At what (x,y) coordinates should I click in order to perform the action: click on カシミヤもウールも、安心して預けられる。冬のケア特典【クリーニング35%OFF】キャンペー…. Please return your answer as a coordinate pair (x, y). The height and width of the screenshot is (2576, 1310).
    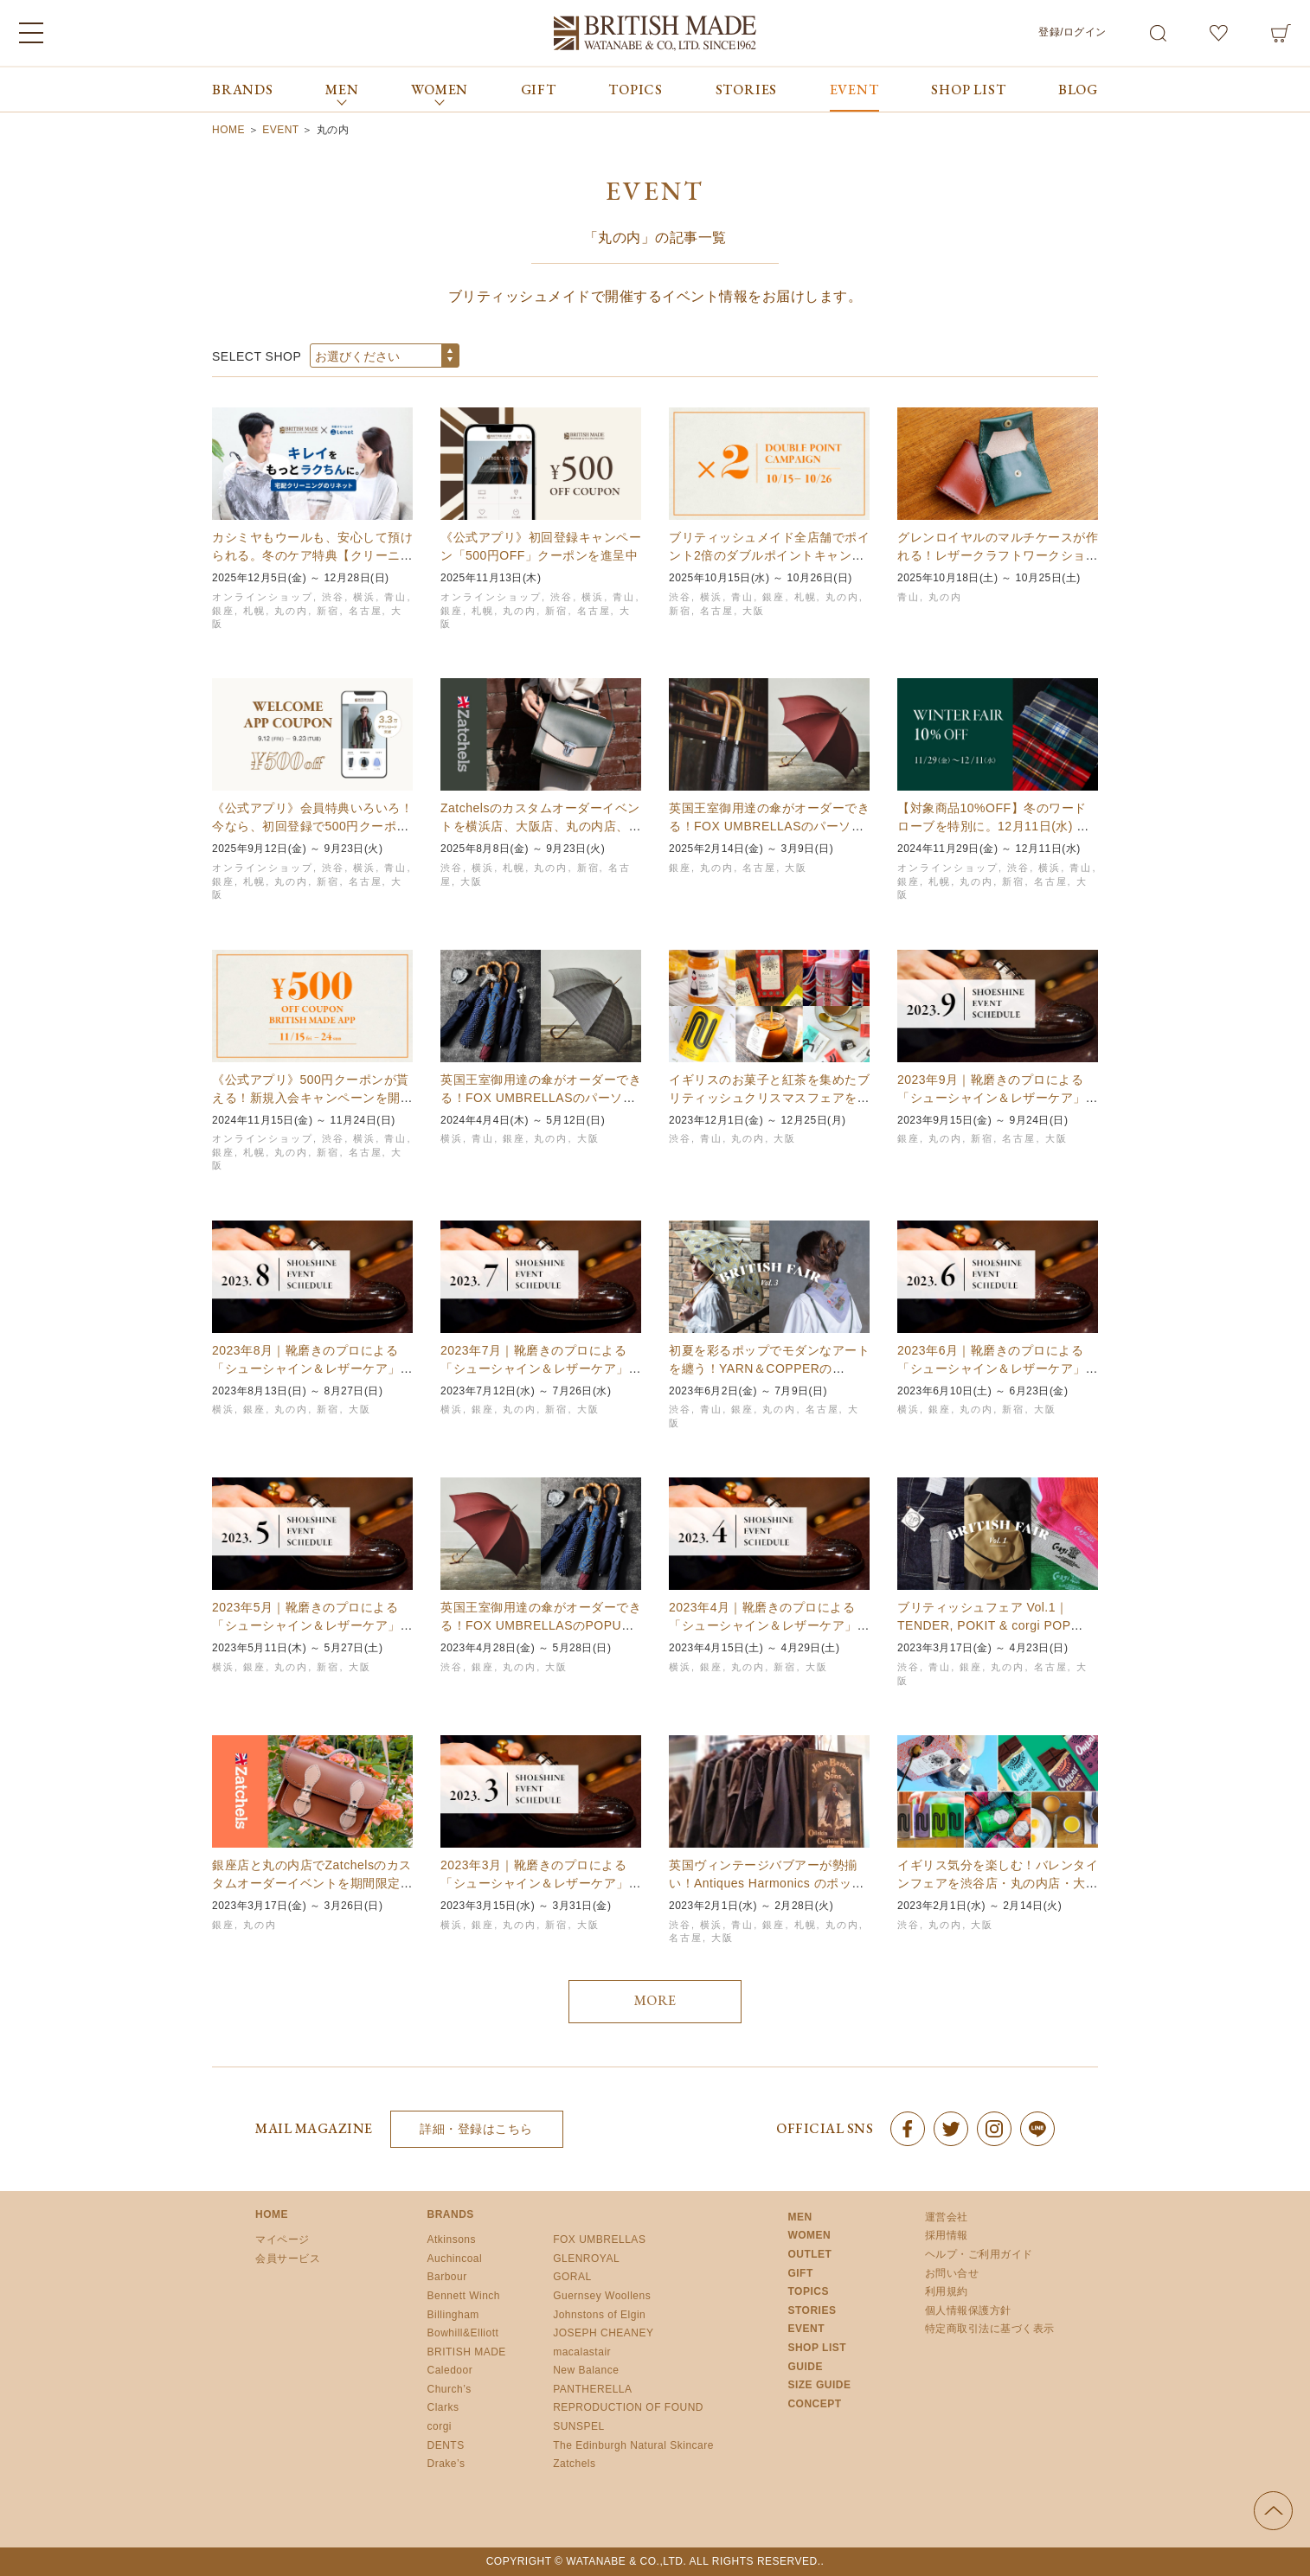
    Looking at the image, I should click on (312, 555).